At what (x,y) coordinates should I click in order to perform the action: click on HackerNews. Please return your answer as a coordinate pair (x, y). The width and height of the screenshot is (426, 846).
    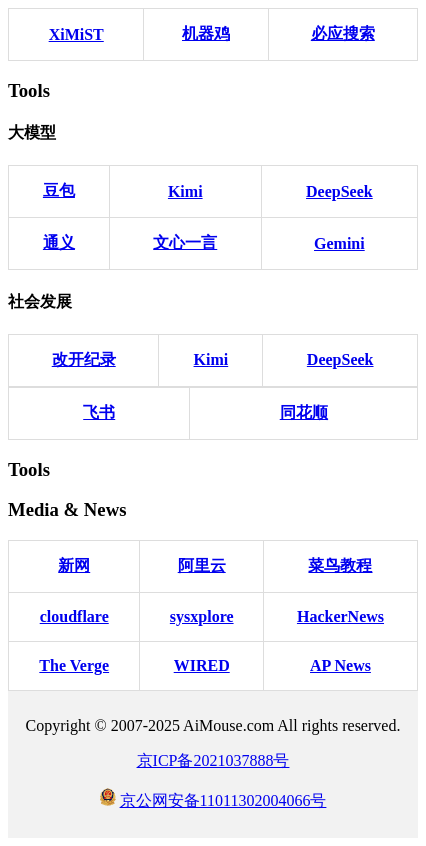
    Looking at the image, I should click on (340, 616).